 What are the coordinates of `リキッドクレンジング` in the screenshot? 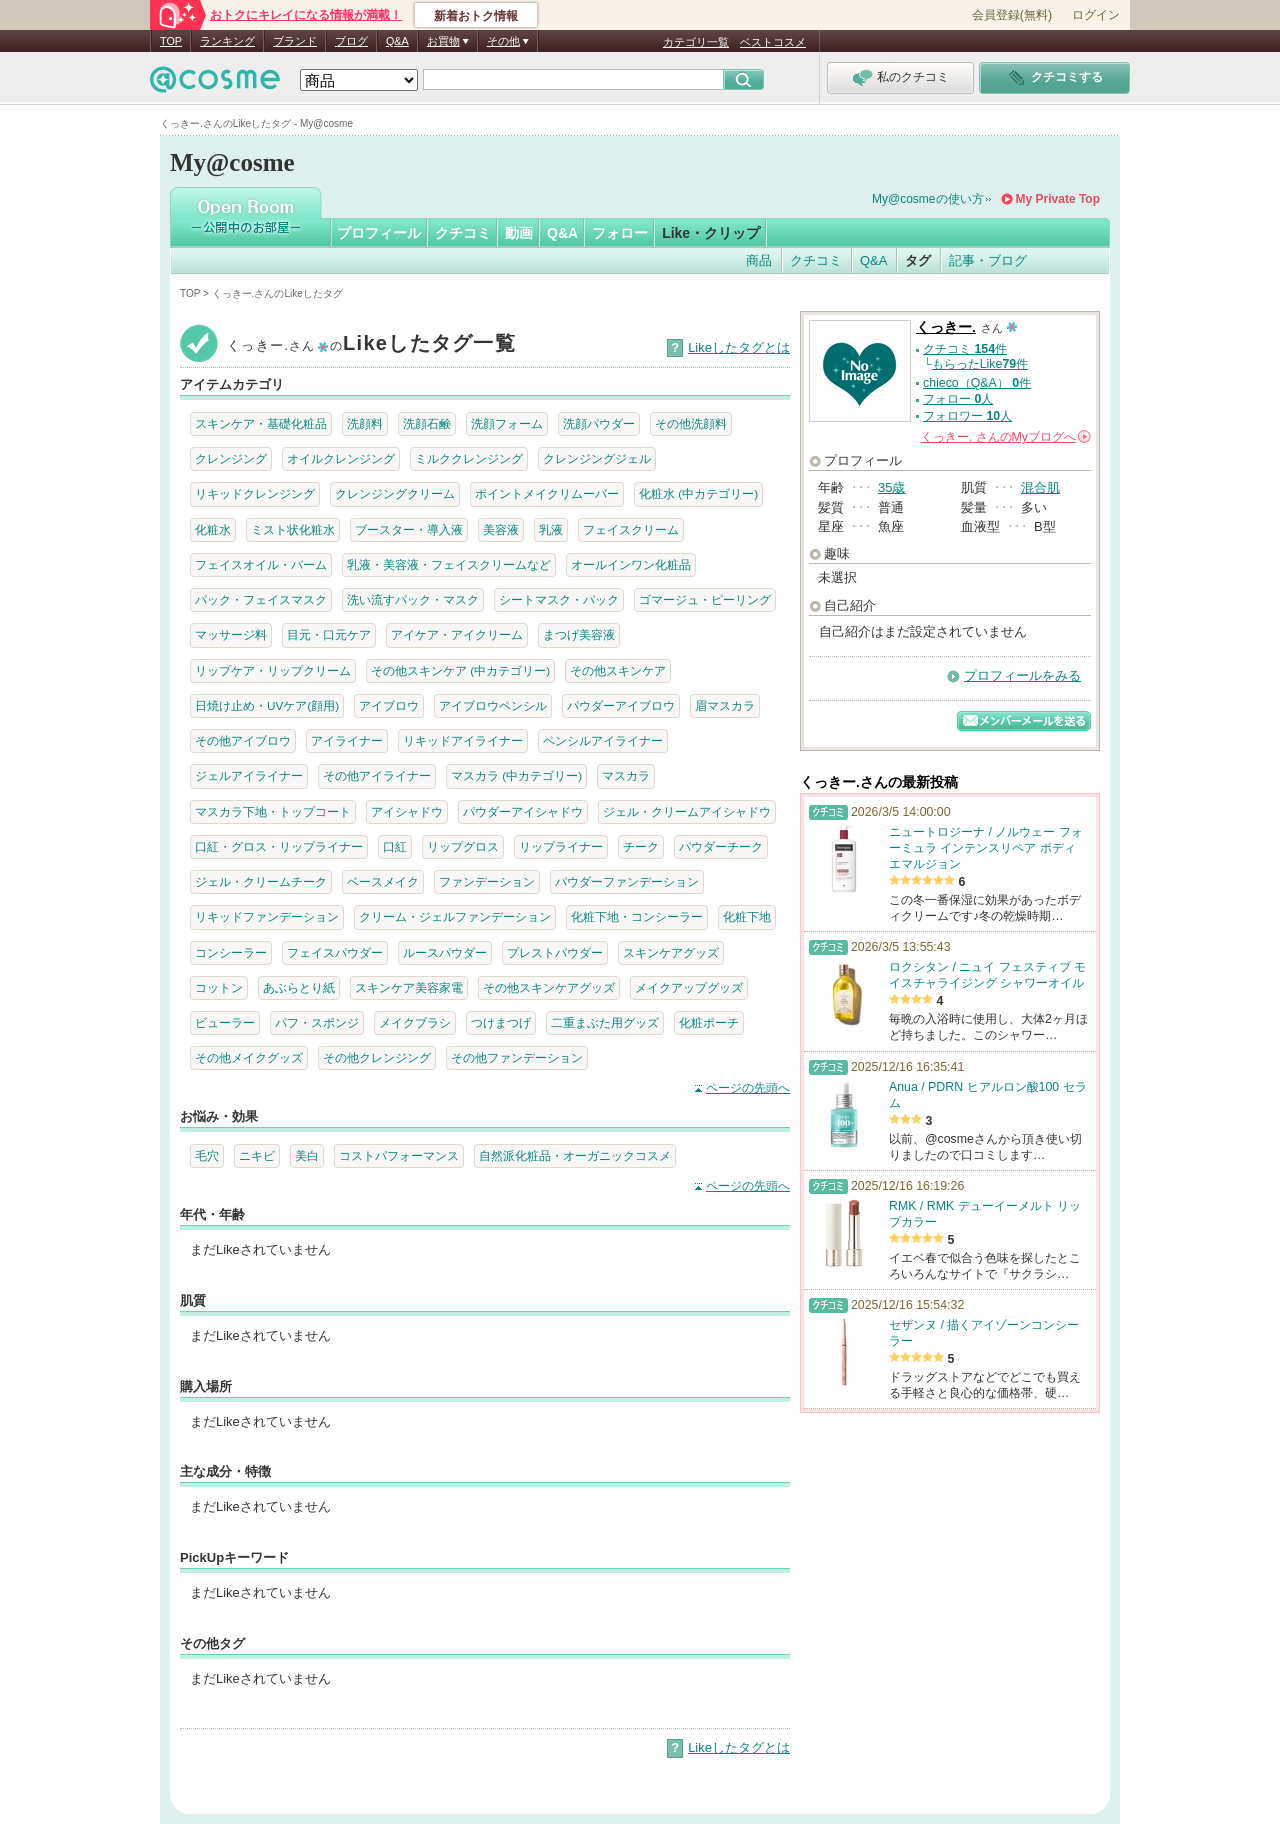 It's located at (255, 493).